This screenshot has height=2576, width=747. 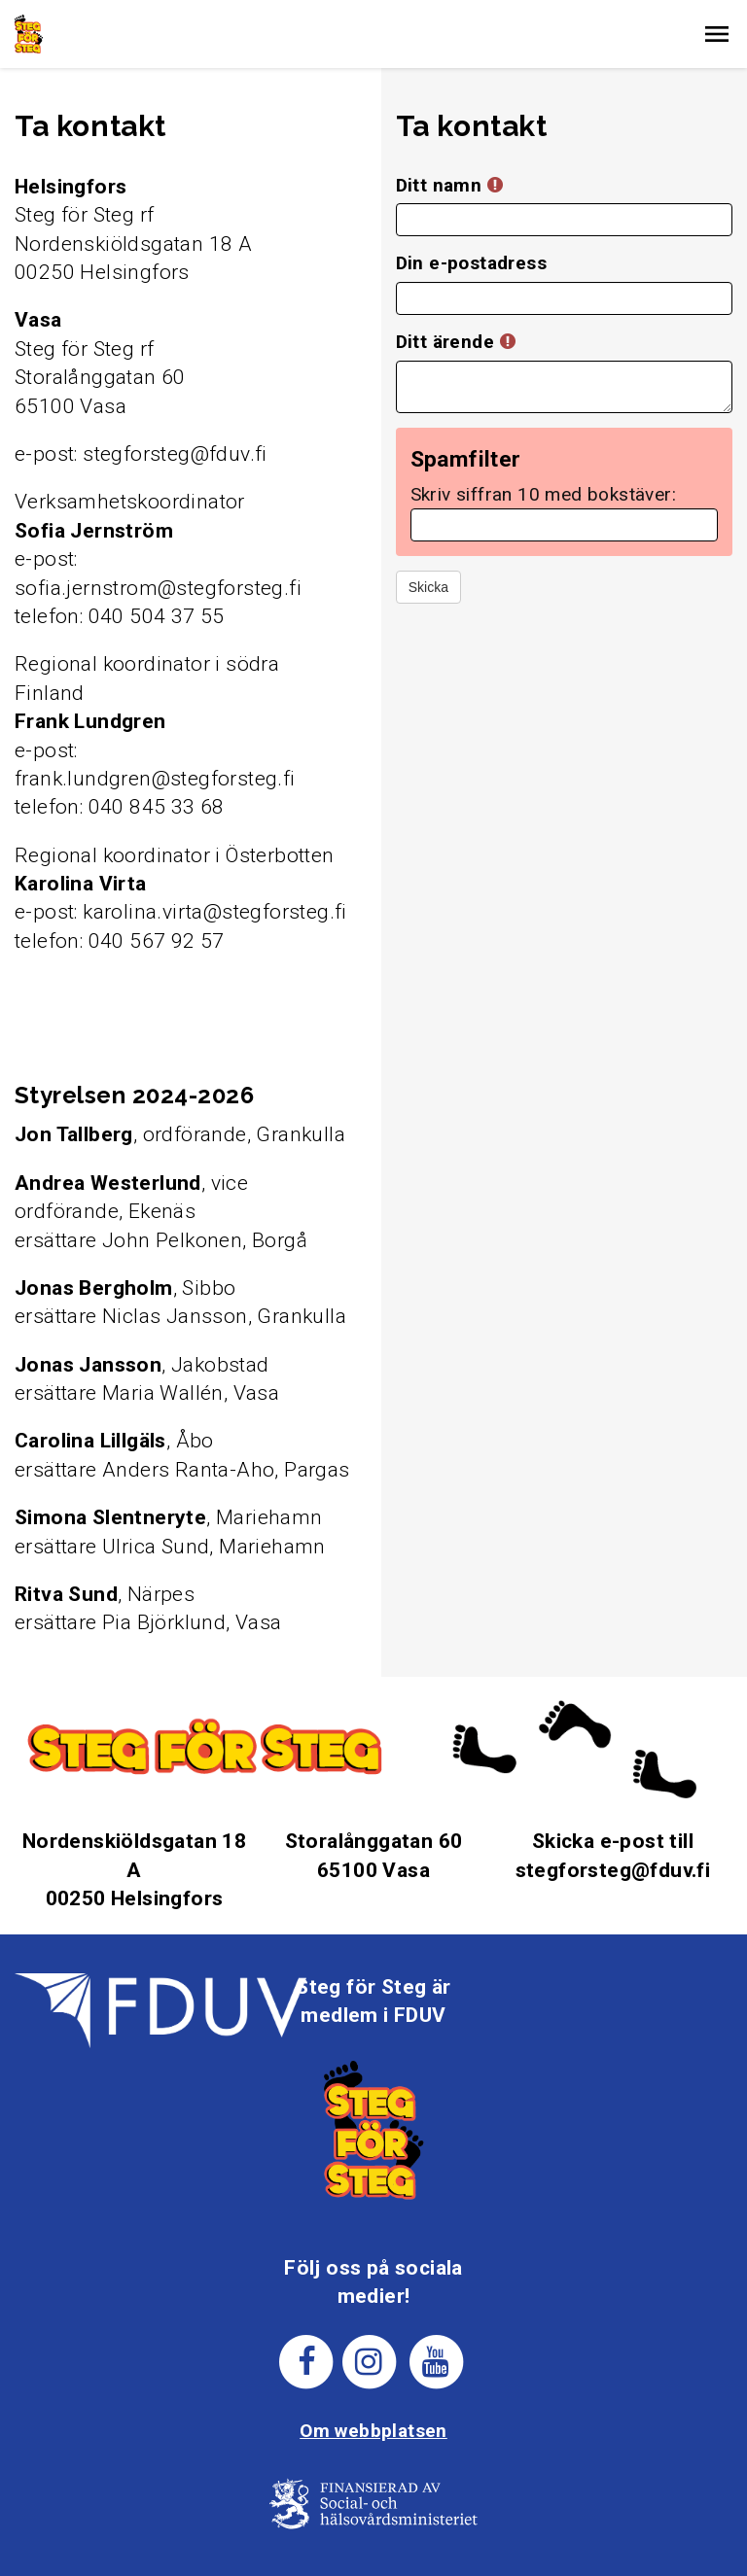 What do you see at coordinates (373, 2430) in the screenshot?
I see `Om webbplatsen` at bounding box center [373, 2430].